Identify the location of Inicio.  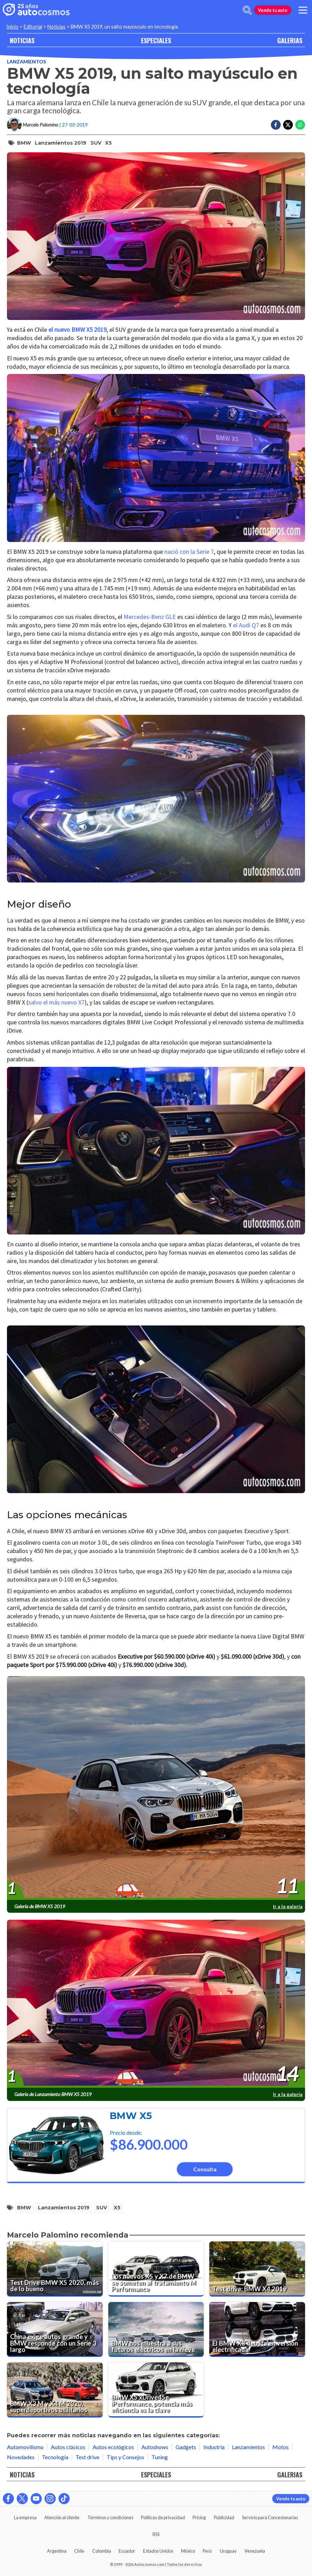
(12, 27).